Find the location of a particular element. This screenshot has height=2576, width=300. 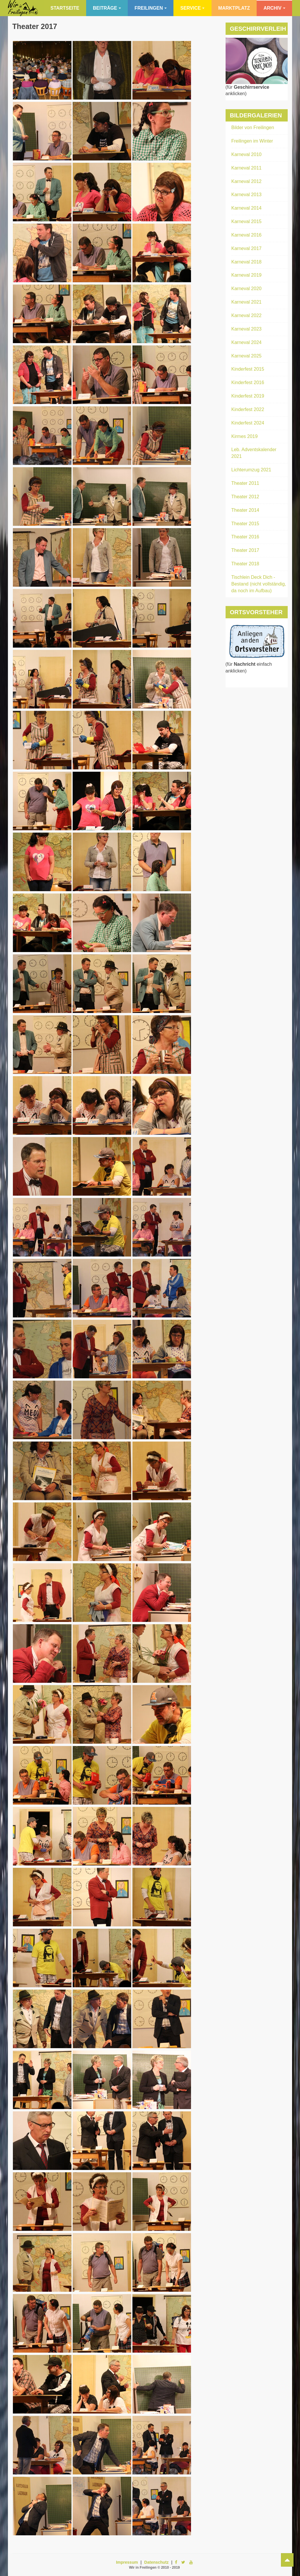

Theater 2017 is located at coordinates (34, 26).